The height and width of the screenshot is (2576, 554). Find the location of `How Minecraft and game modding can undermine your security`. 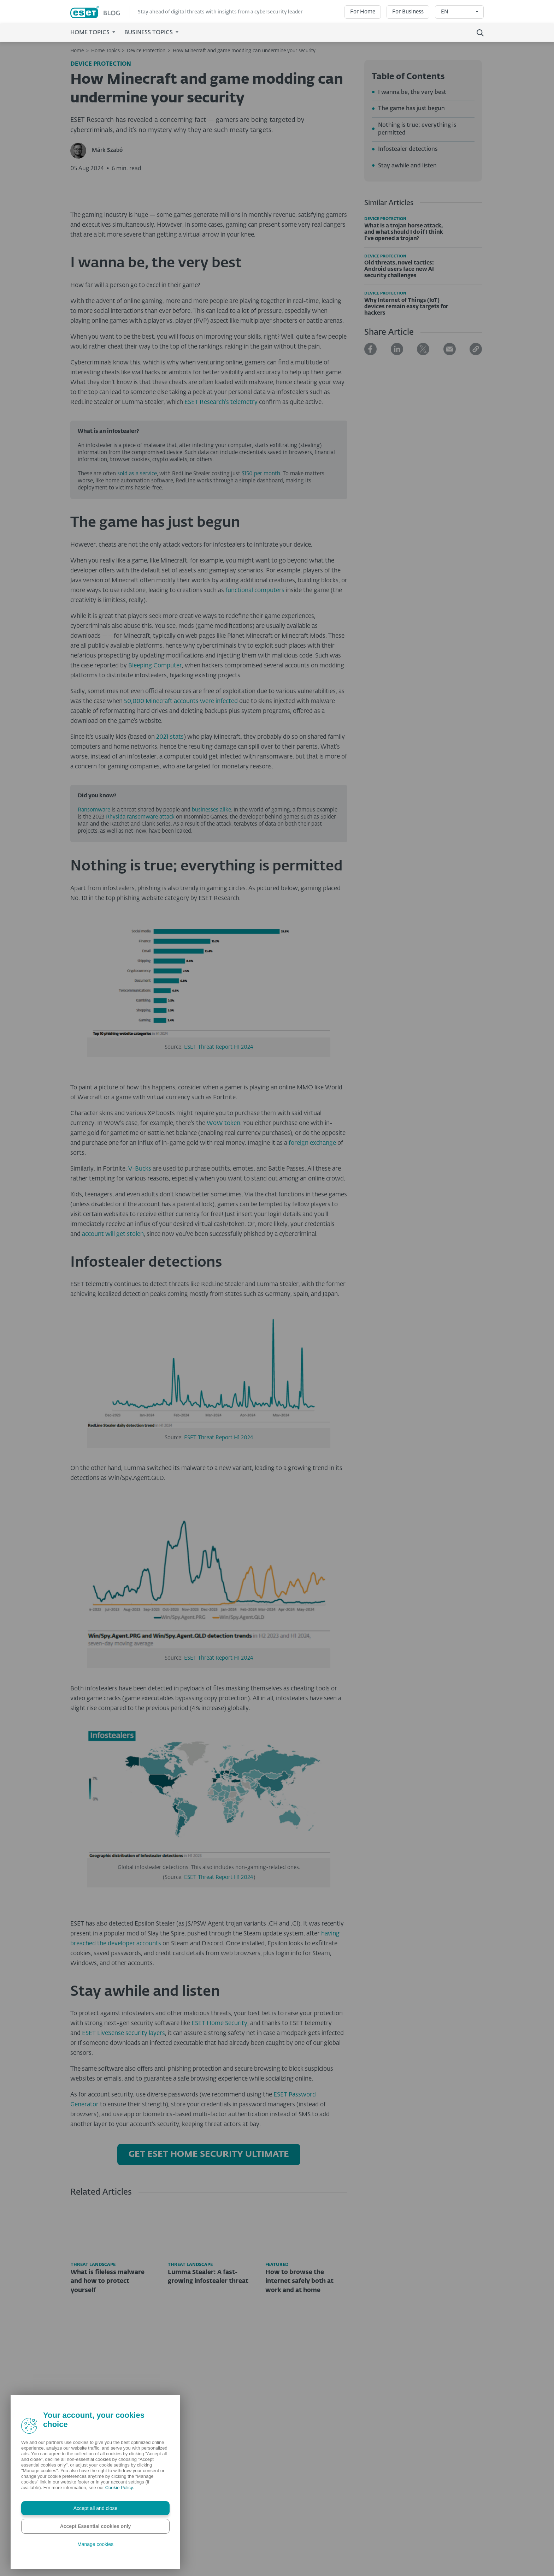

How Minecraft and game modding can undermine your security is located at coordinates (244, 50).